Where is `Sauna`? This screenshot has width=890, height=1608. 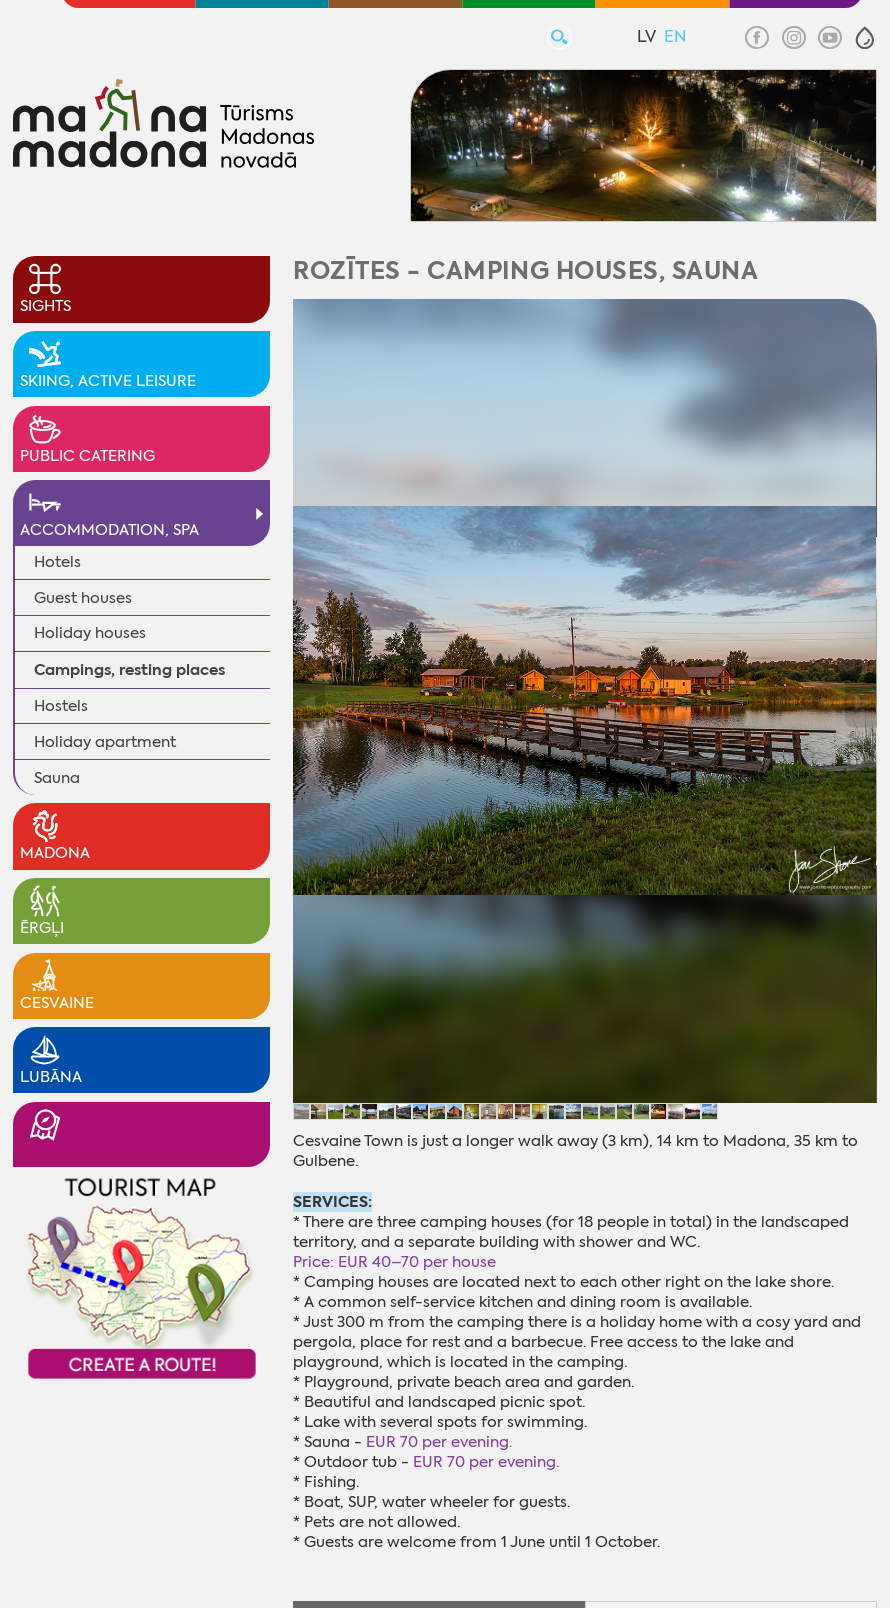
Sauna is located at coordinates (57, 778).